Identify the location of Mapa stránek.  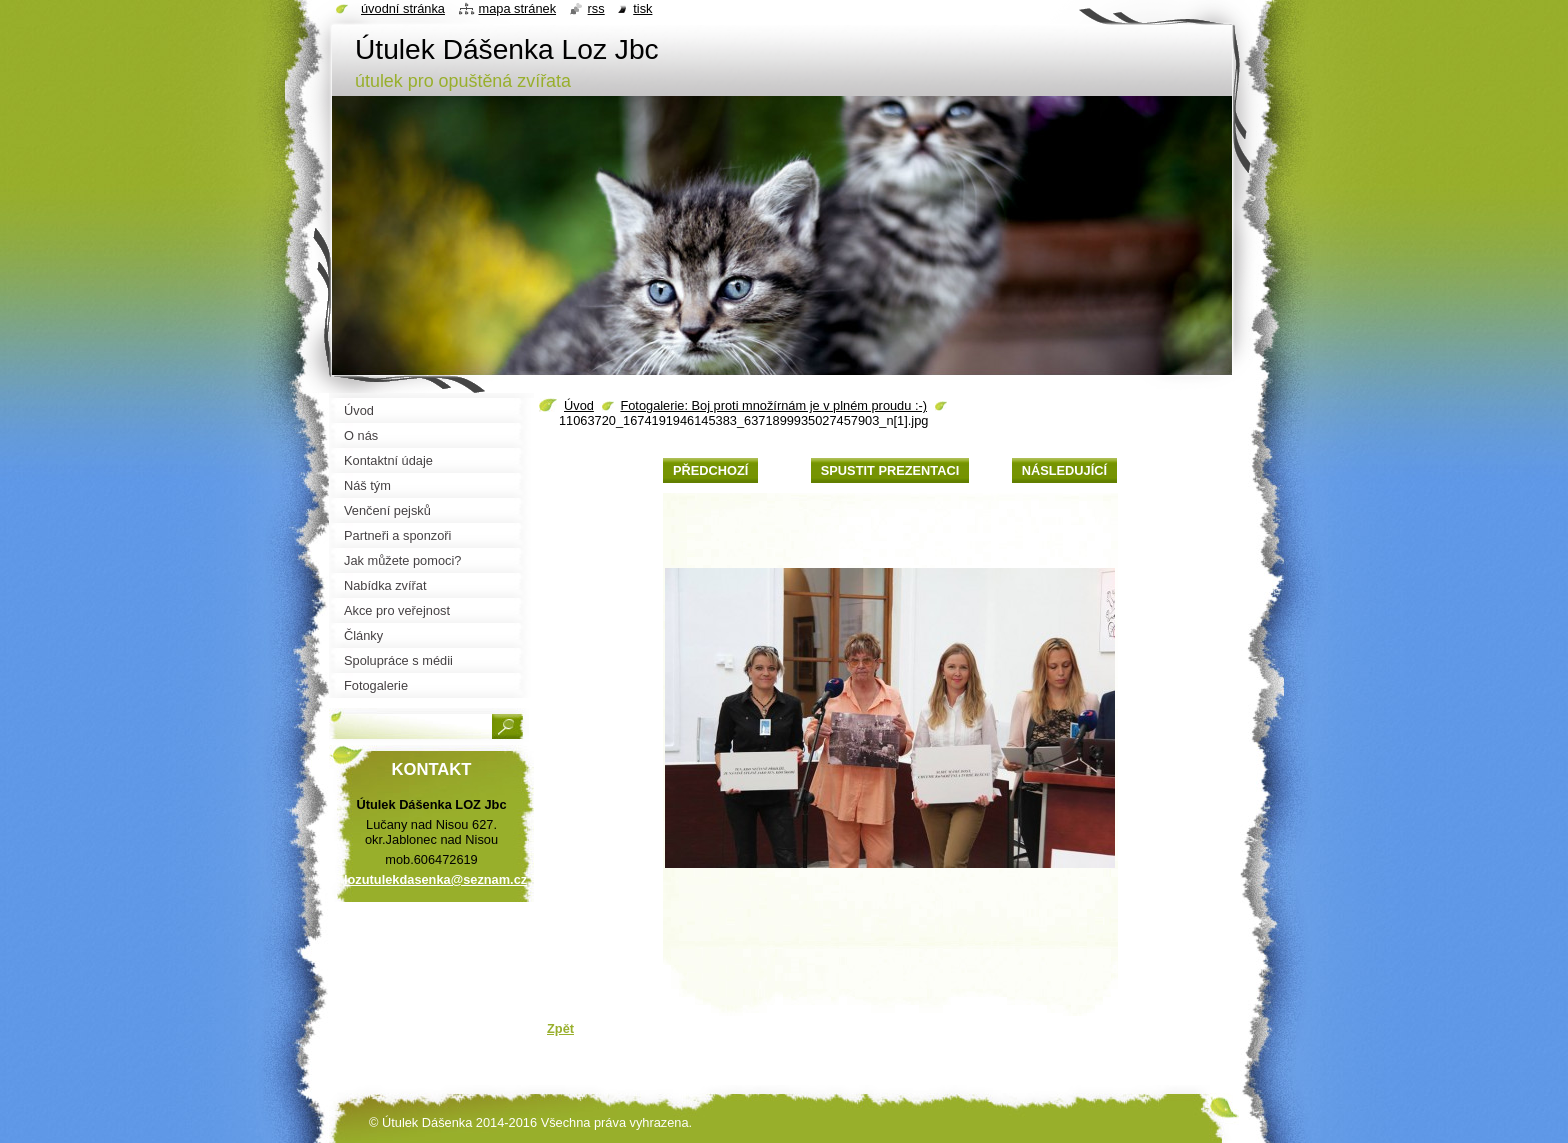
(518, 8).